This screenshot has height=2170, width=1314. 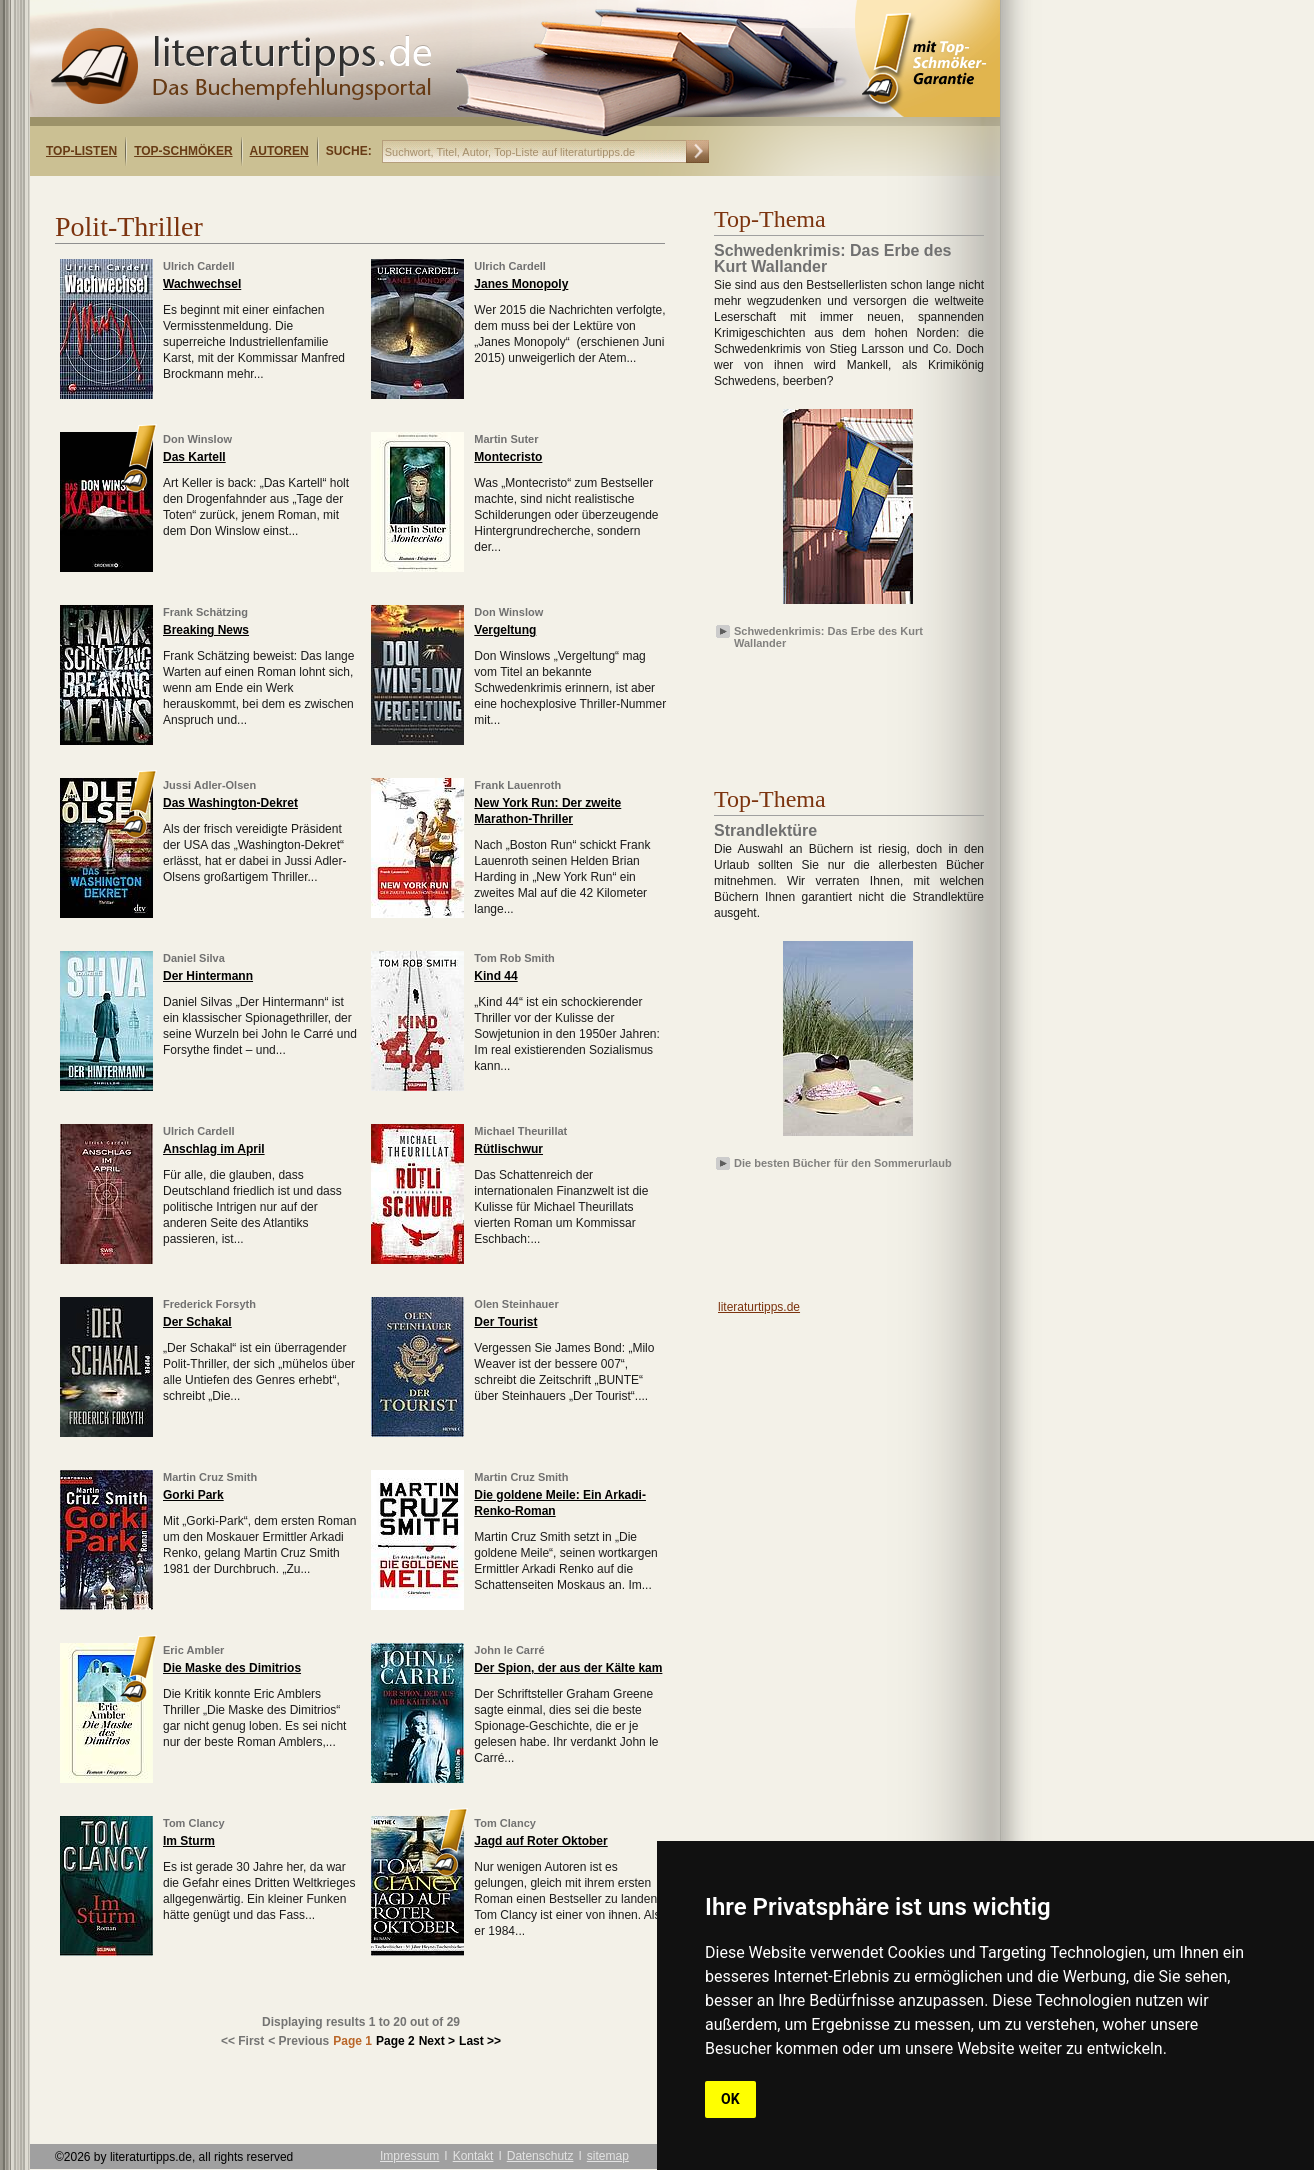 What do you see at coordinates (506, 439) in the screenshot?
I see `Martin Suter` at bounding box center [506, 439].